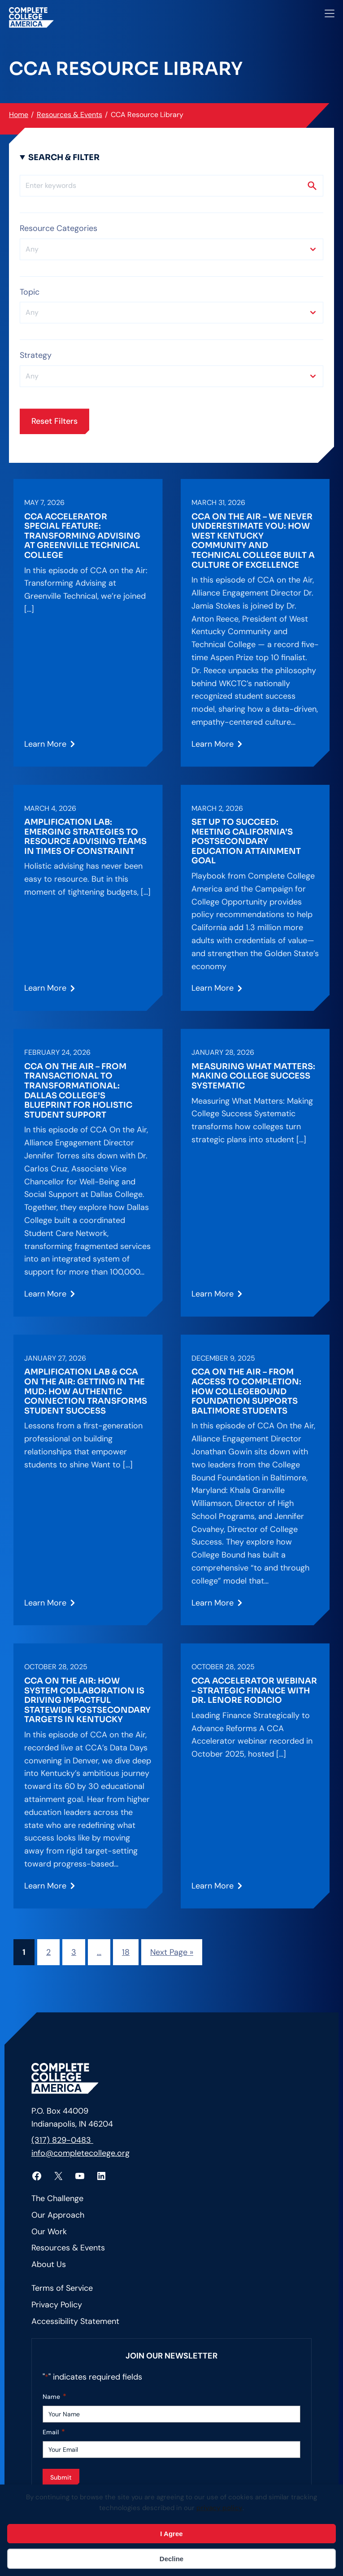  I want to click on info@completecollege.org, so click(80, 2153).